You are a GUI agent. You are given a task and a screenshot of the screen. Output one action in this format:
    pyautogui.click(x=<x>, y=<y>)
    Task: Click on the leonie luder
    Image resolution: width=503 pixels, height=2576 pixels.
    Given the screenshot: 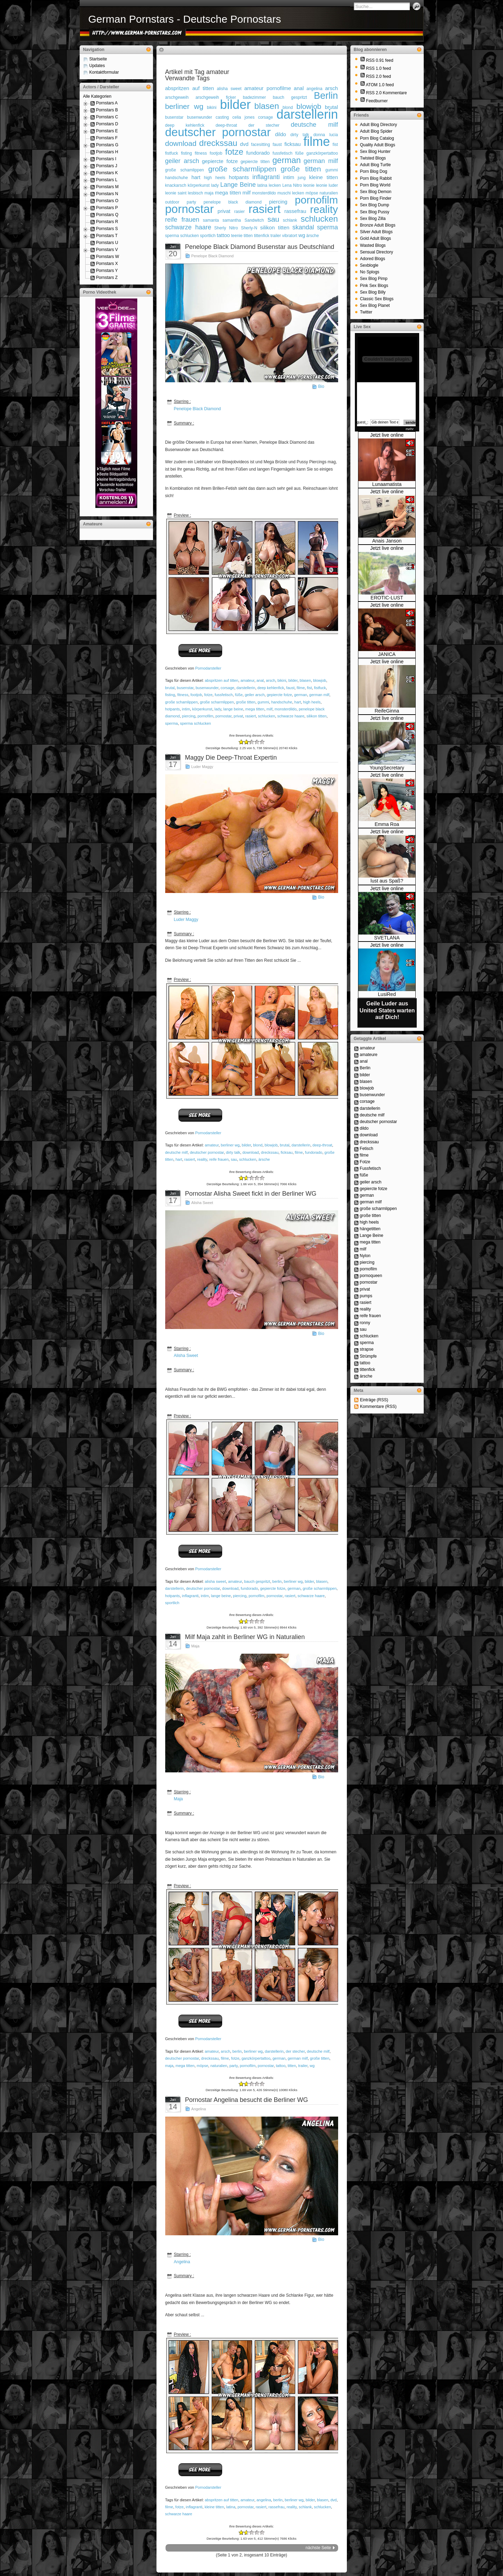 What is the action you would take?
    pyautogui.click(x=327, y=185)
    